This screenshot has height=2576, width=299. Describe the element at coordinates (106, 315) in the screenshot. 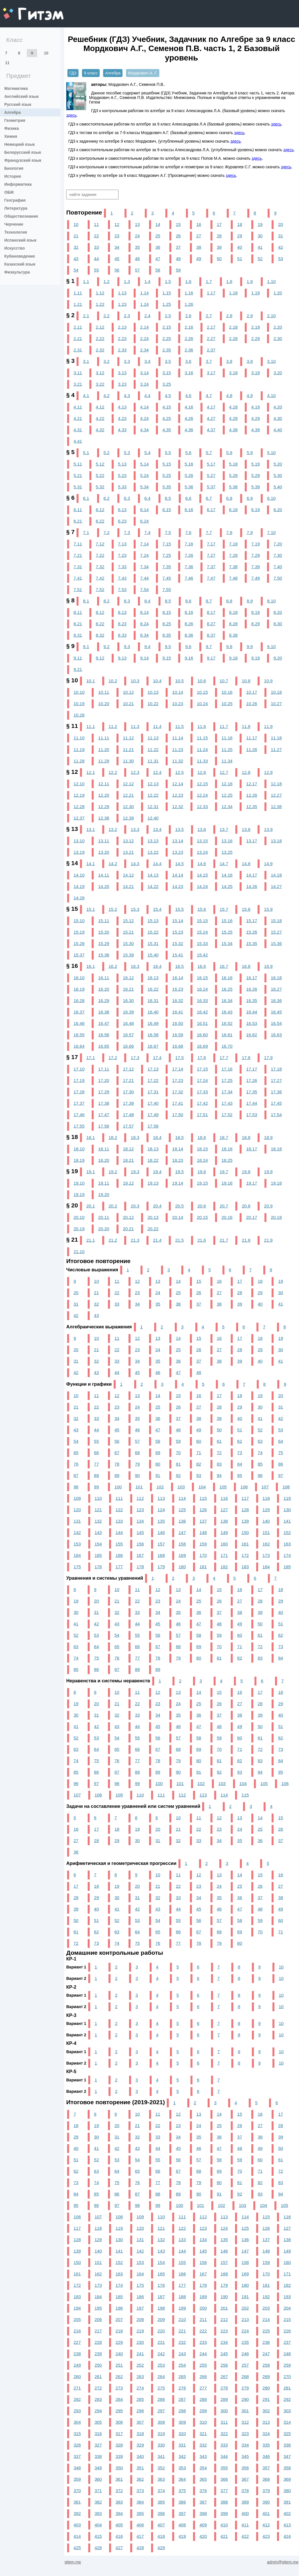

I see `2.2` at that location.